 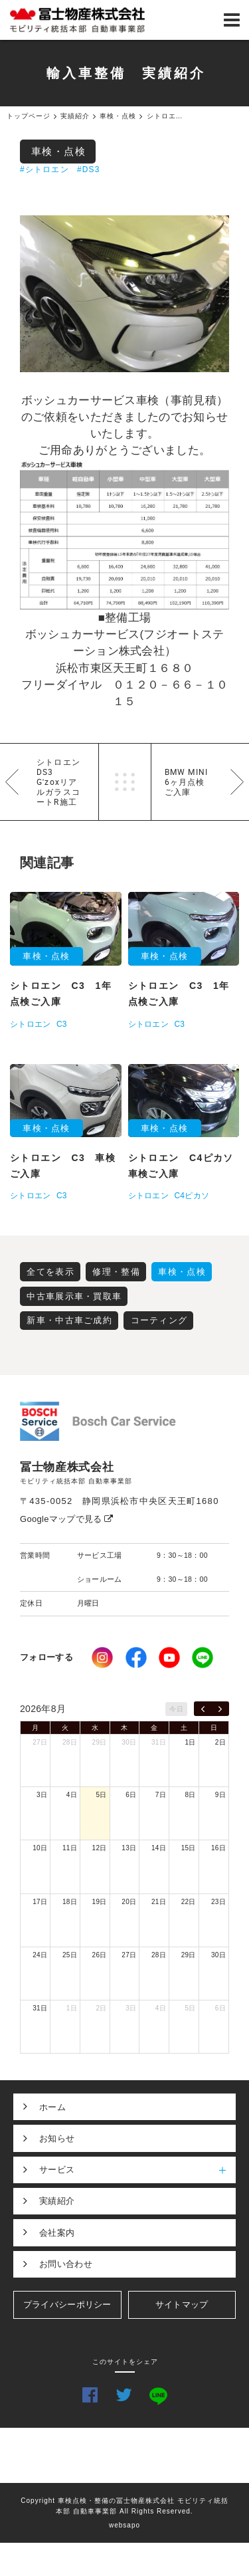 What do you see at coordinates (69, 1901) in the screenshot?
I see `18日` at bounding box center [69, 1901].